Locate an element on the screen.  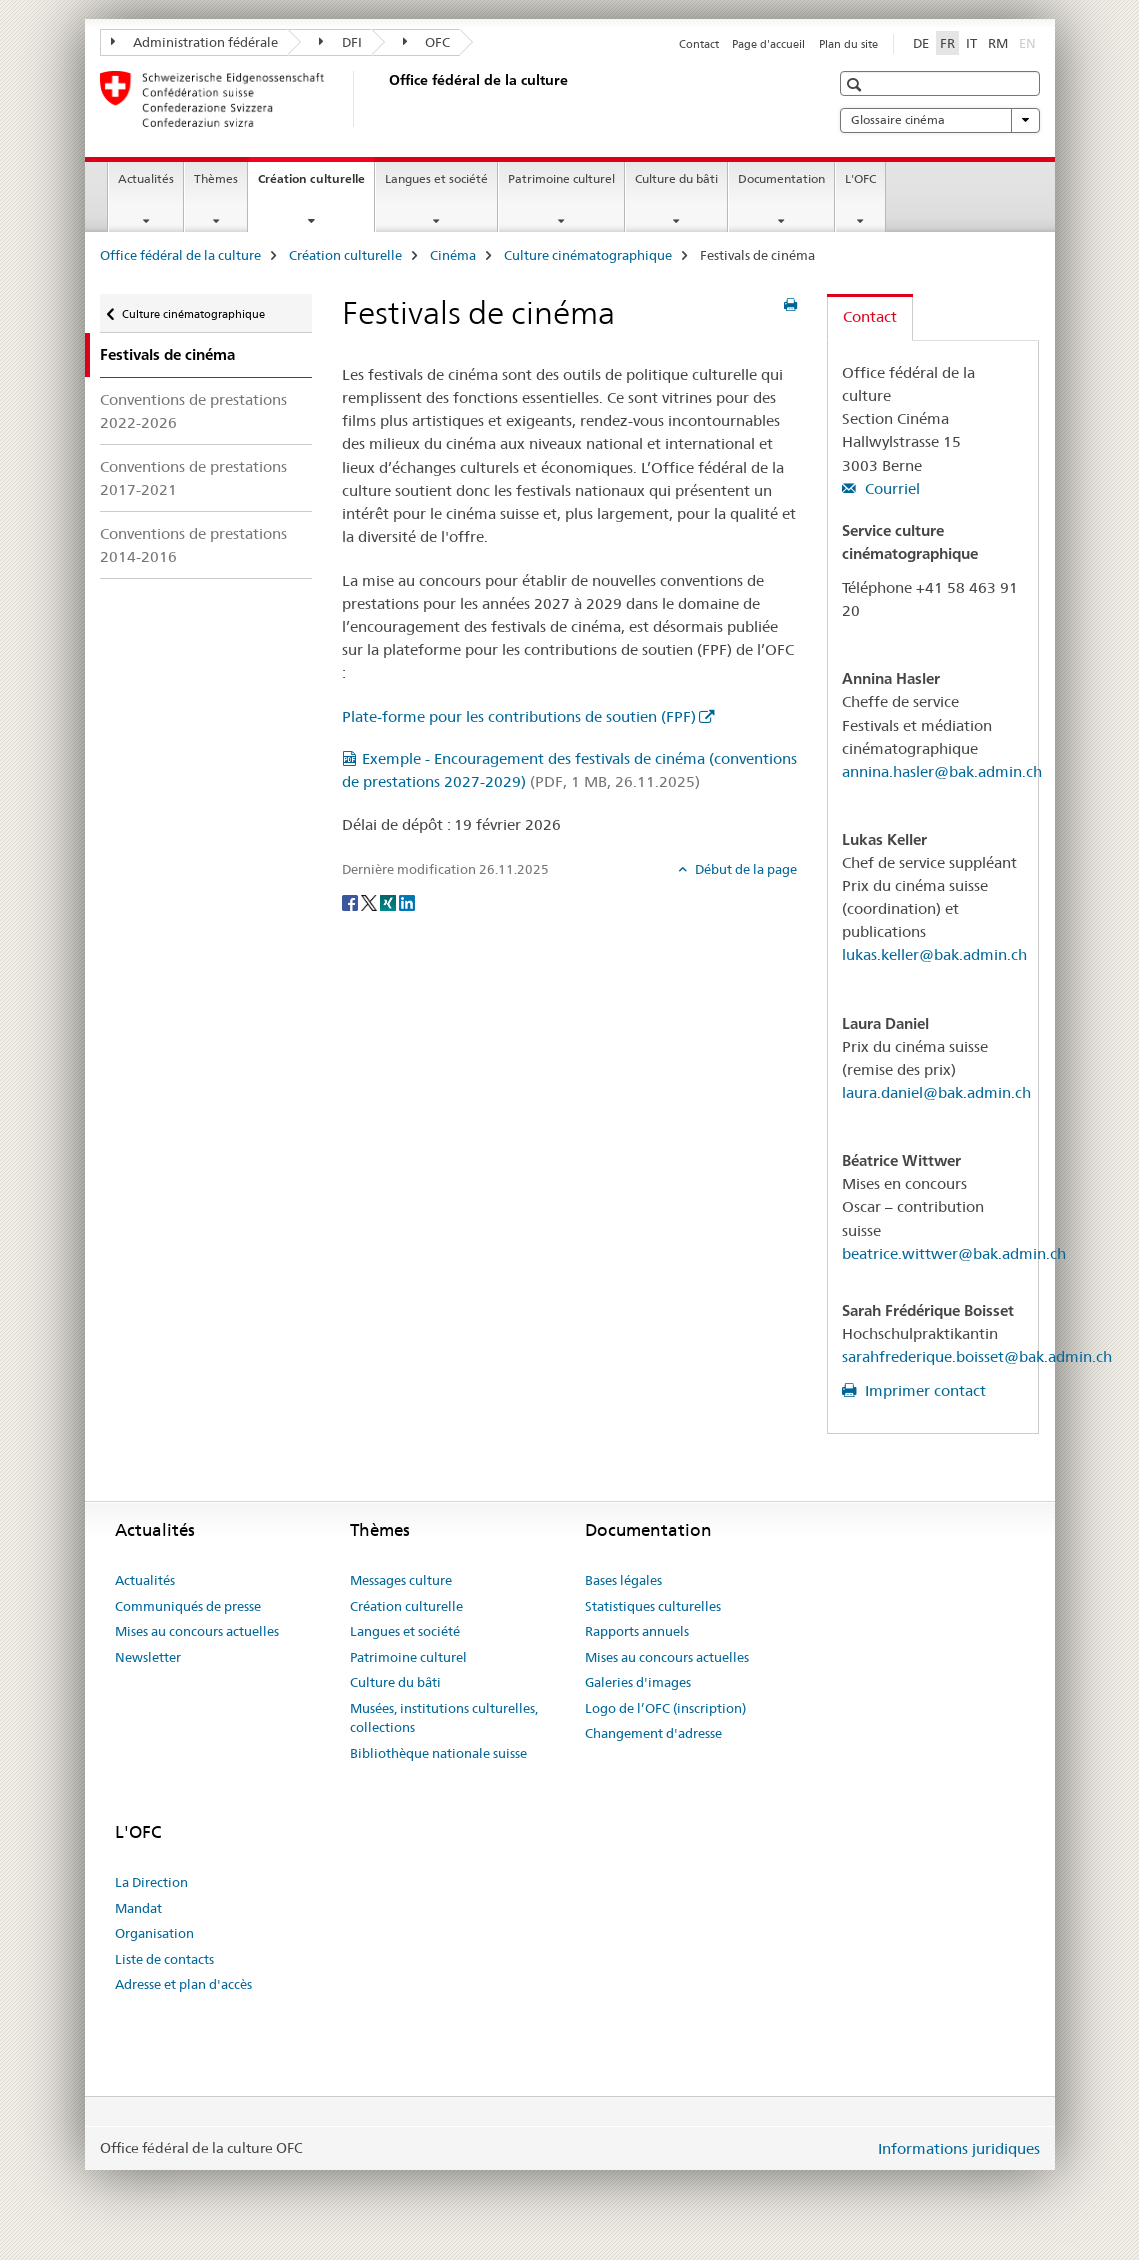
OFC is located at coordinates (427, 42).